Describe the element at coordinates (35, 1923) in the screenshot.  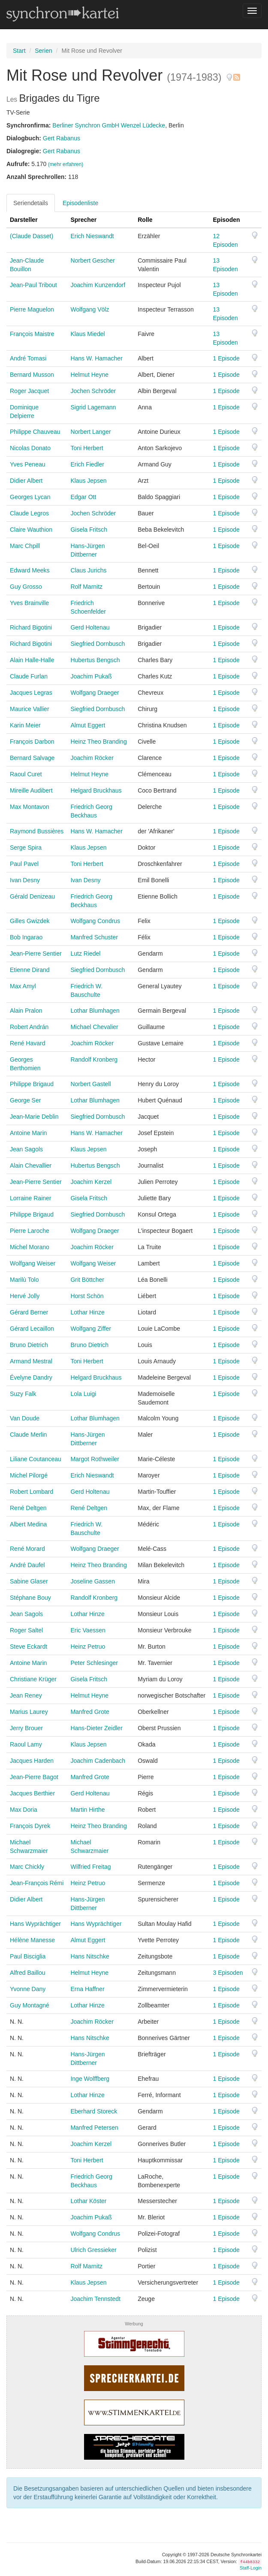
I see `Hans Wyprächtiger` at that location.